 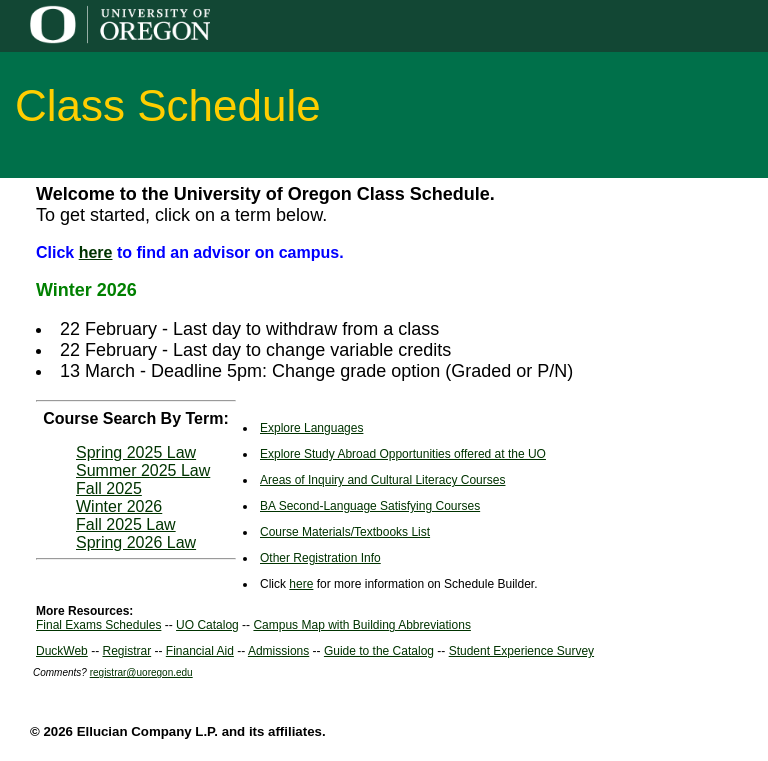 What do you see at coordinates (379, 651) in the screenshot?
I see `Guide to the Catalog` at bounding box center [379, 651].